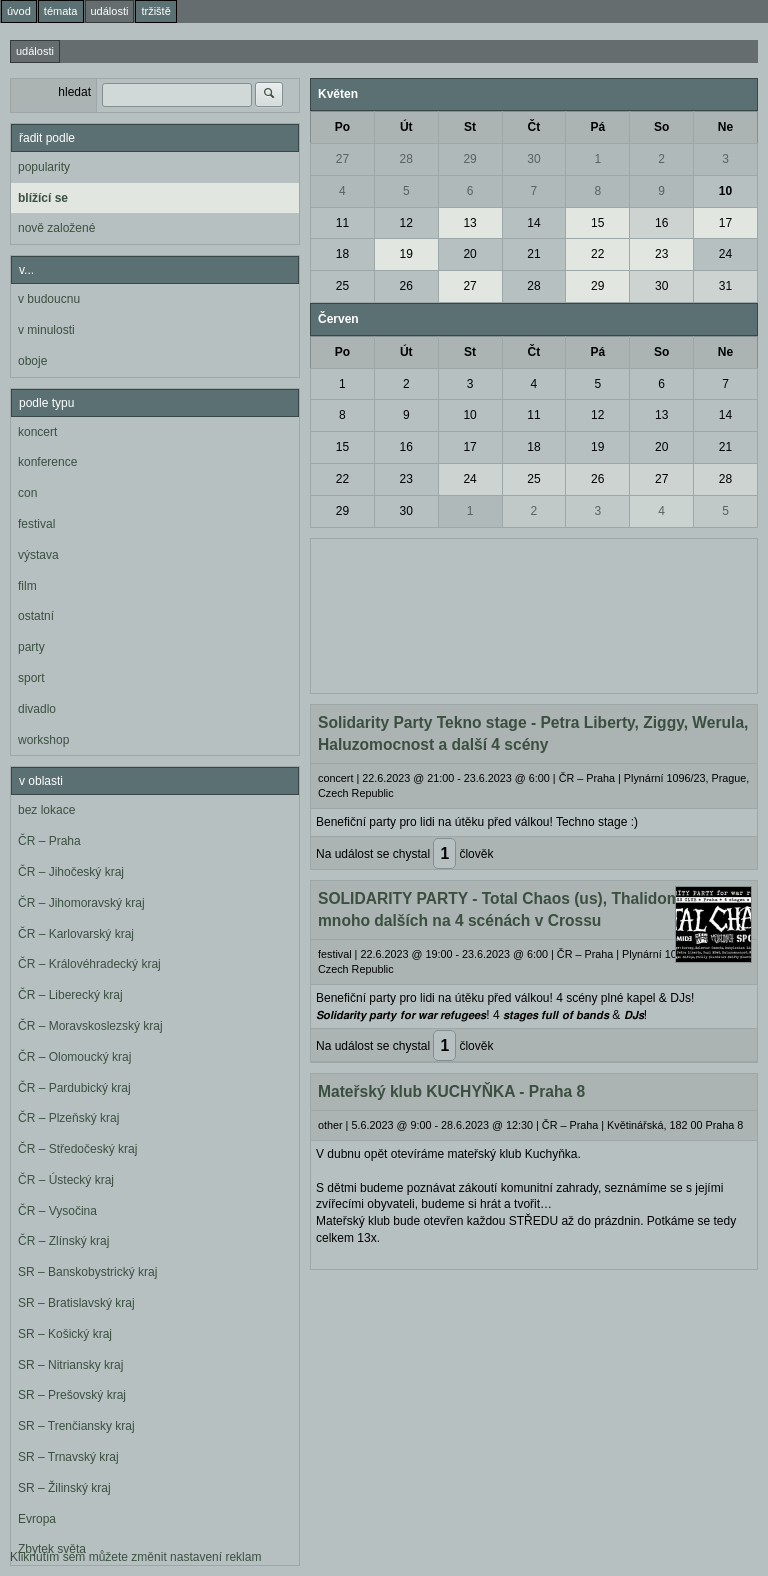  What do you see at coordinates (406, 286) in the screenshot?
I see `26` at bounding box center [406, 286].